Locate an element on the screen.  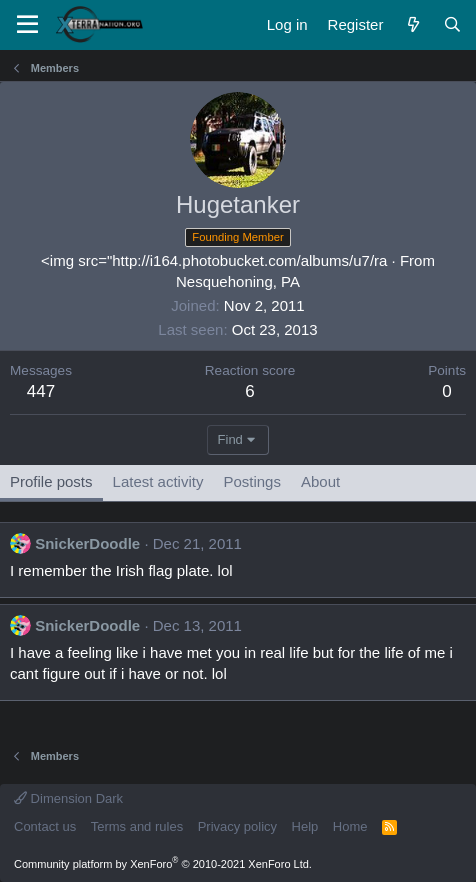
About [tab] is located at coordinates (320, 481).